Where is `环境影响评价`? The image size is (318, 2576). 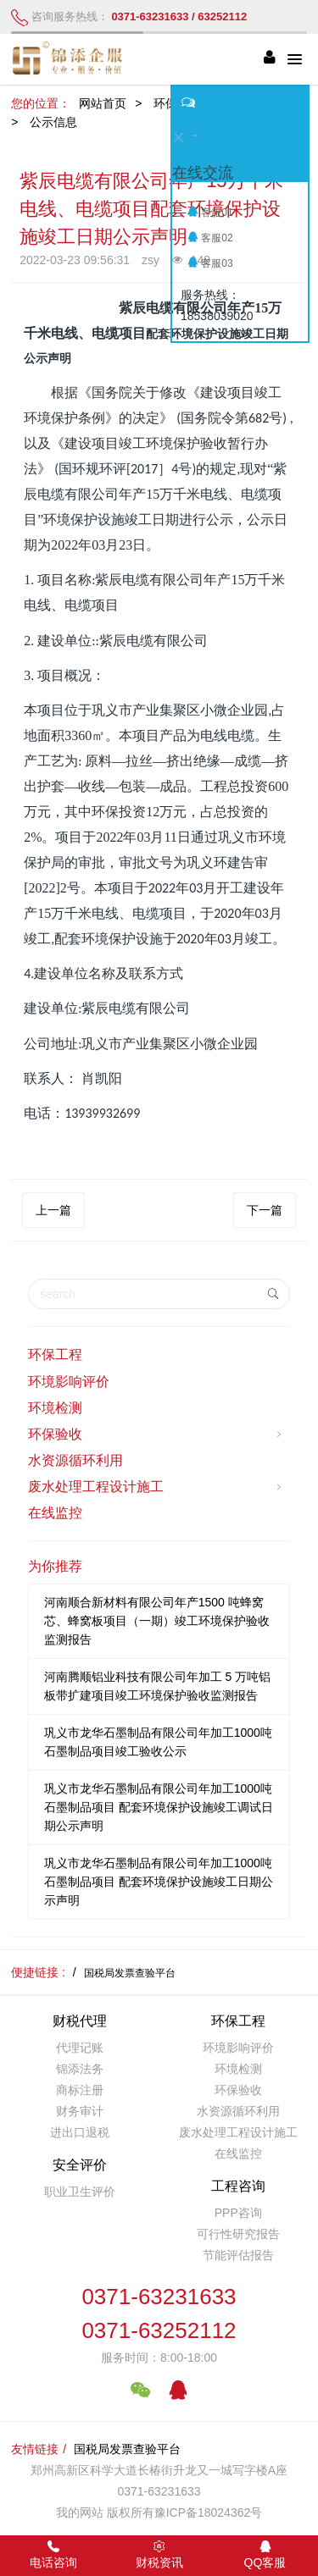
环境影响评价 is located at coordinates (68, 1381).